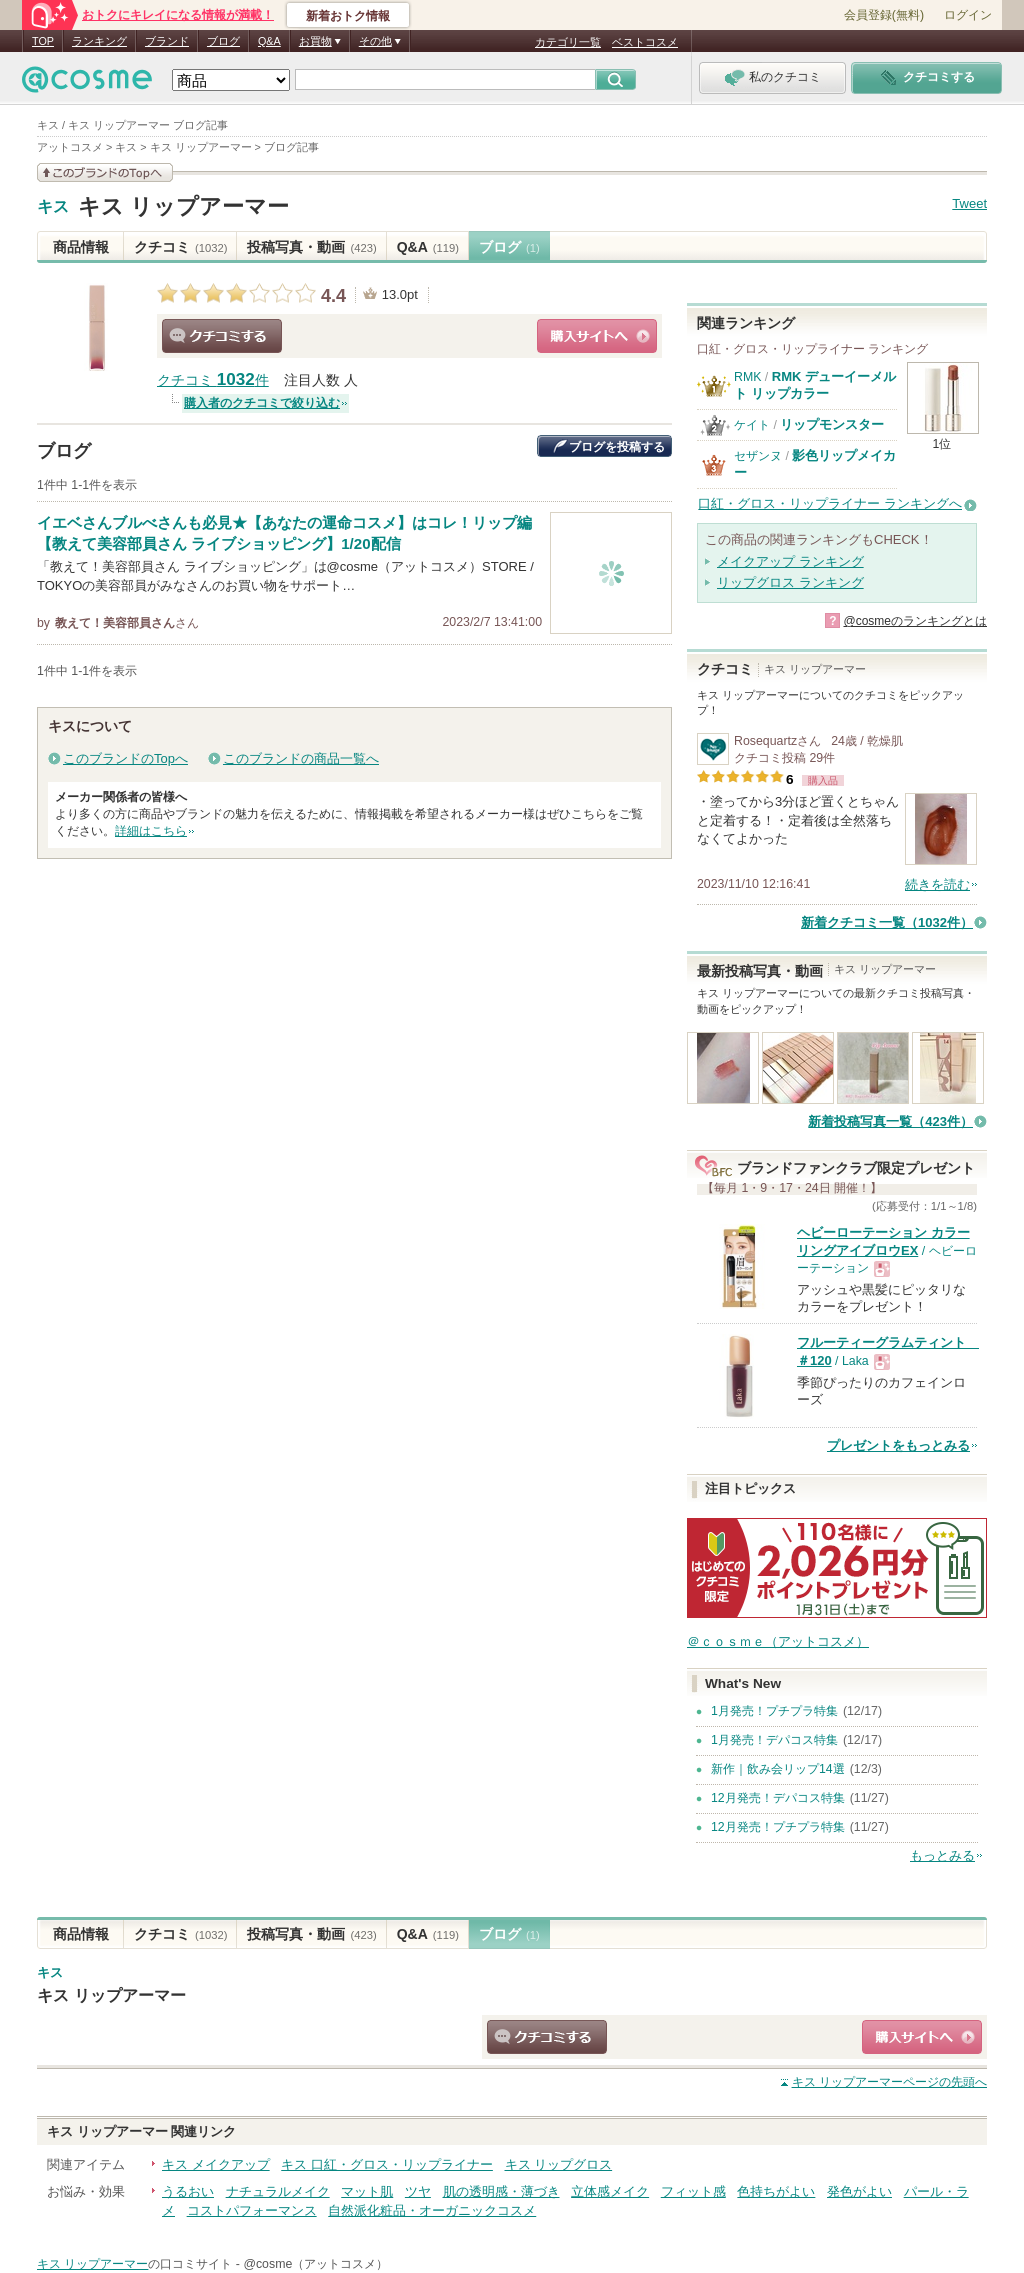 The width and height of the screenshot is (1024, 2273). I want to click on 肌の透明感・薄づき, so click(501, 2191).